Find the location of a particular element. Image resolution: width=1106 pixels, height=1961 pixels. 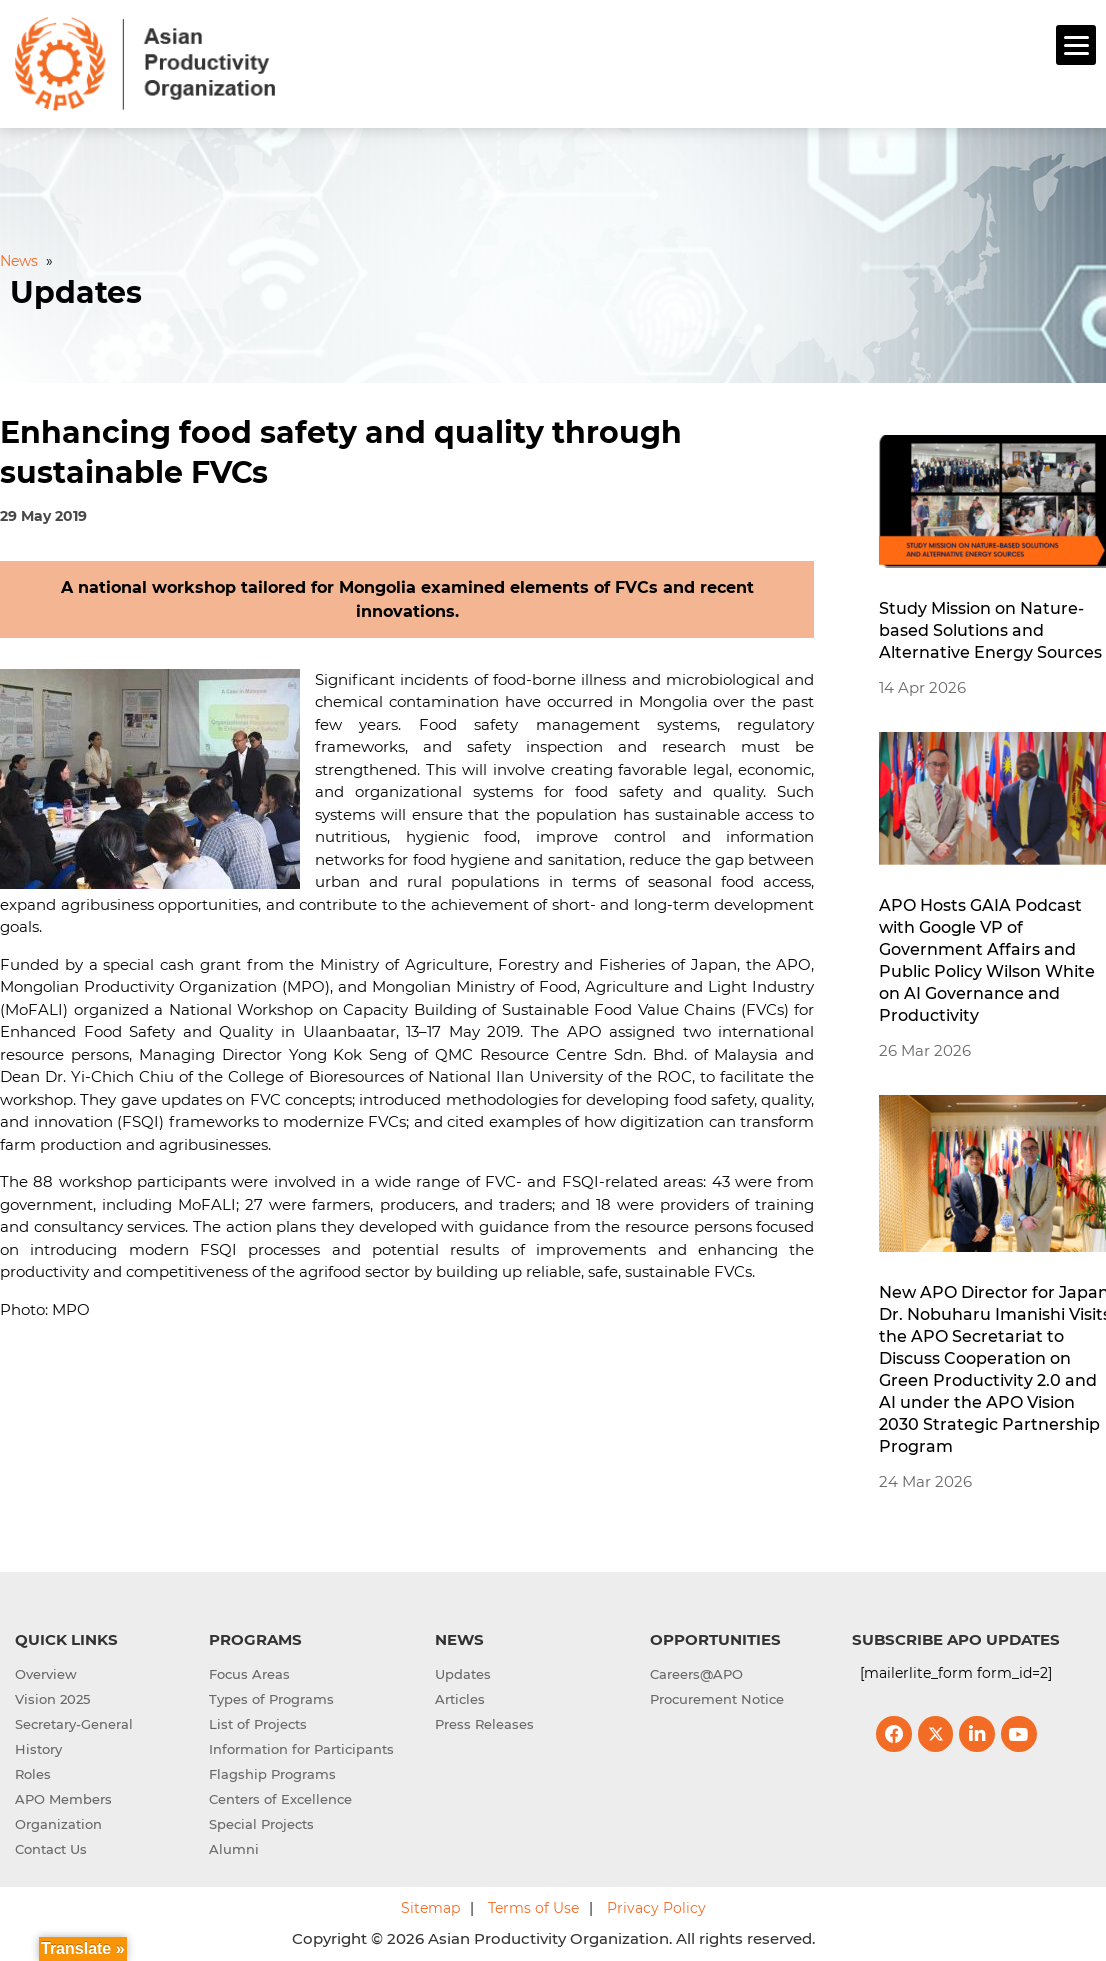

Careers@APO is located at coordinates (696, 1672).